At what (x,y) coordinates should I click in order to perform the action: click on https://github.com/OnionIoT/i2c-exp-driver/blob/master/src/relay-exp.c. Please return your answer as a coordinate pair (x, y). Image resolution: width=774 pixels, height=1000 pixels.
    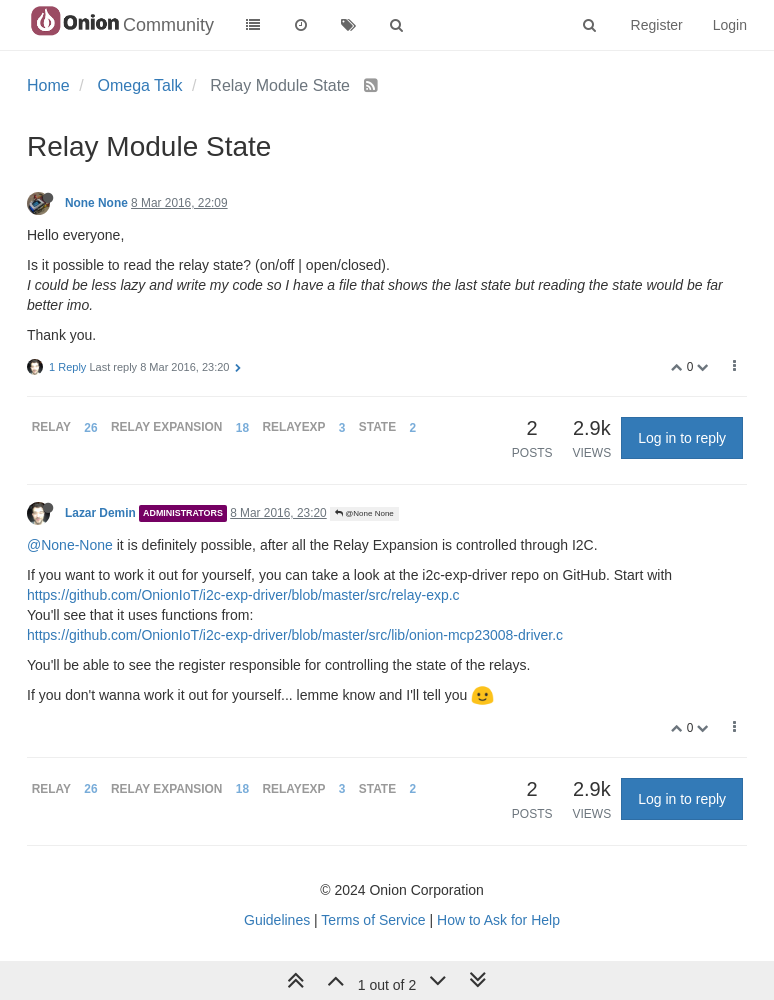
    Looking at the image, I should click on (243, 595).